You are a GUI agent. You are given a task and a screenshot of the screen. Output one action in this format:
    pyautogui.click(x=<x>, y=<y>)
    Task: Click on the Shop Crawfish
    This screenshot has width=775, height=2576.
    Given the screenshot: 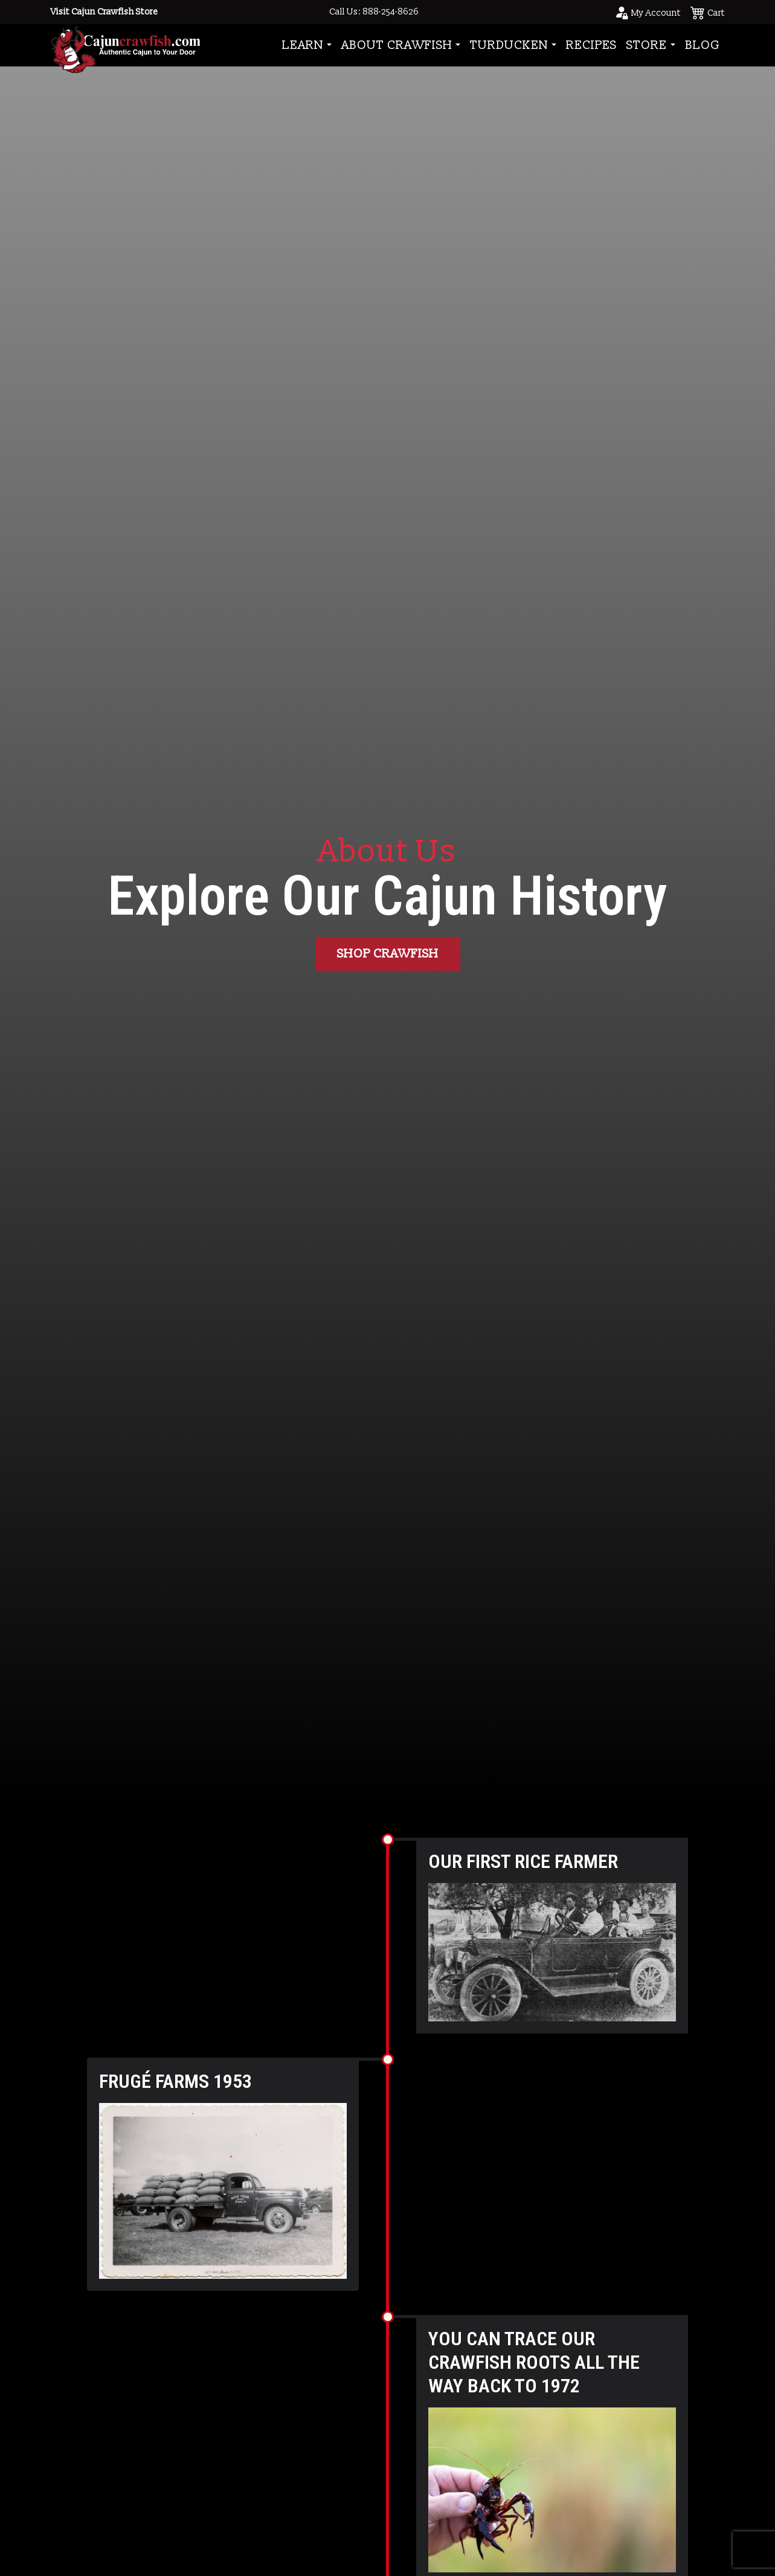 What is the action you would take?
    pyautogui.click(x=388, y=954)
    